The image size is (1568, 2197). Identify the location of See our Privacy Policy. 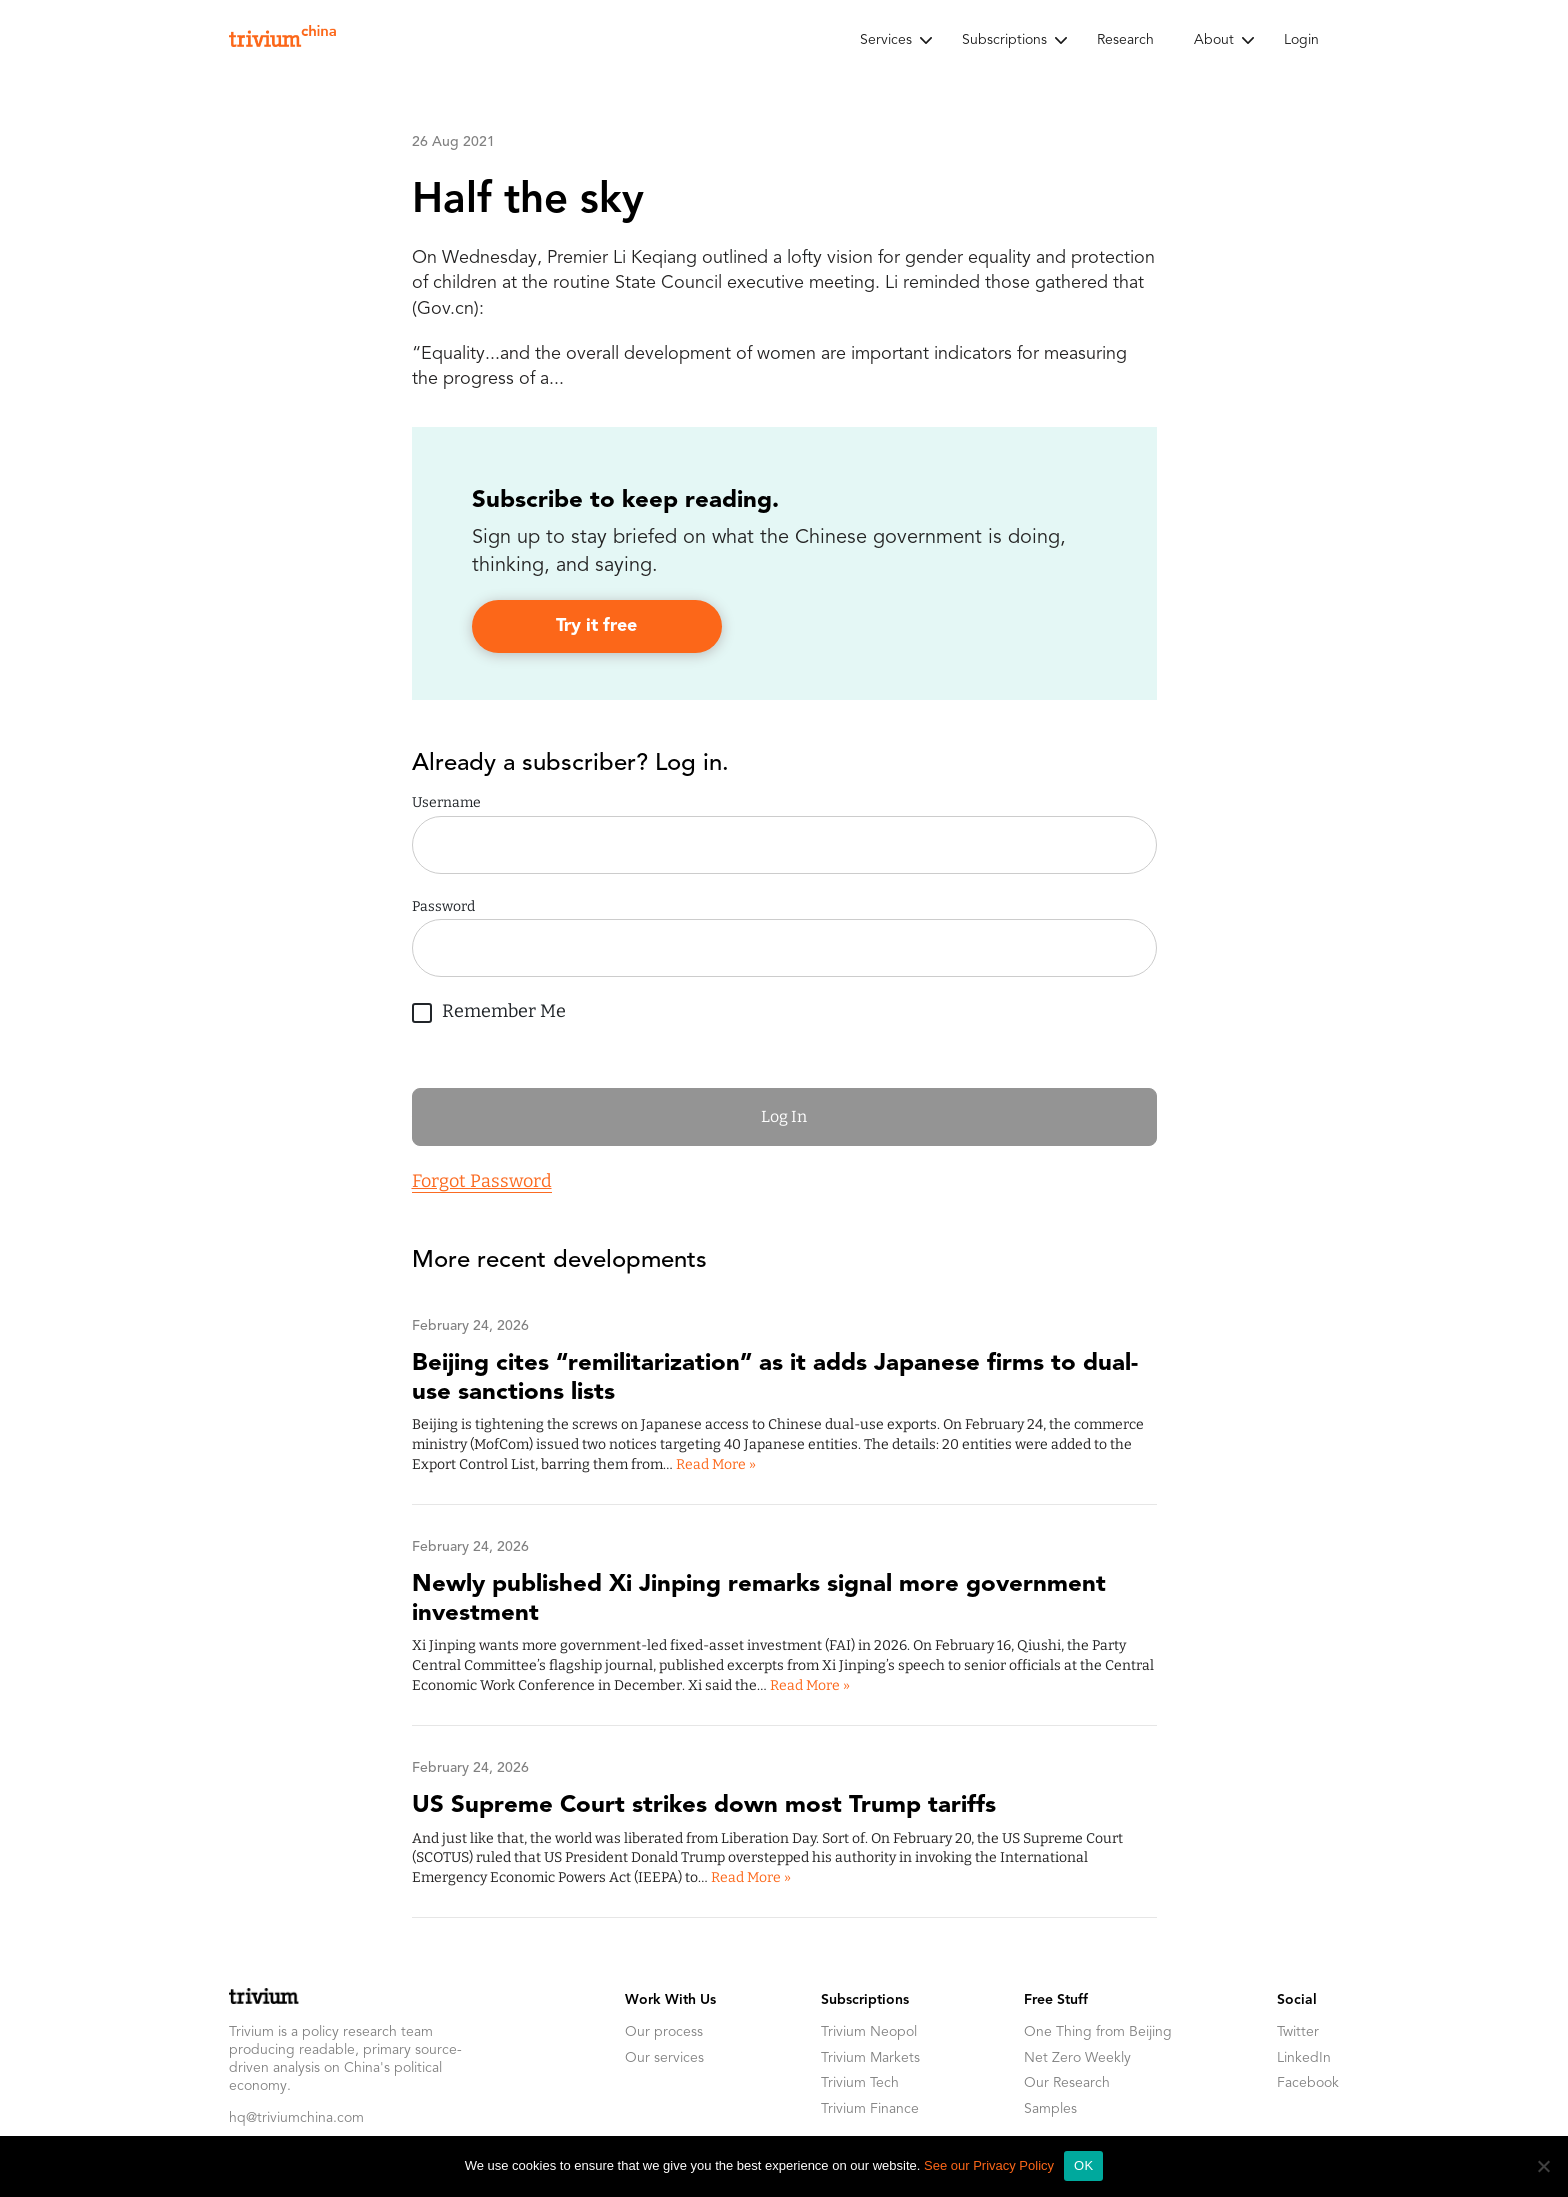
(989, 2165).